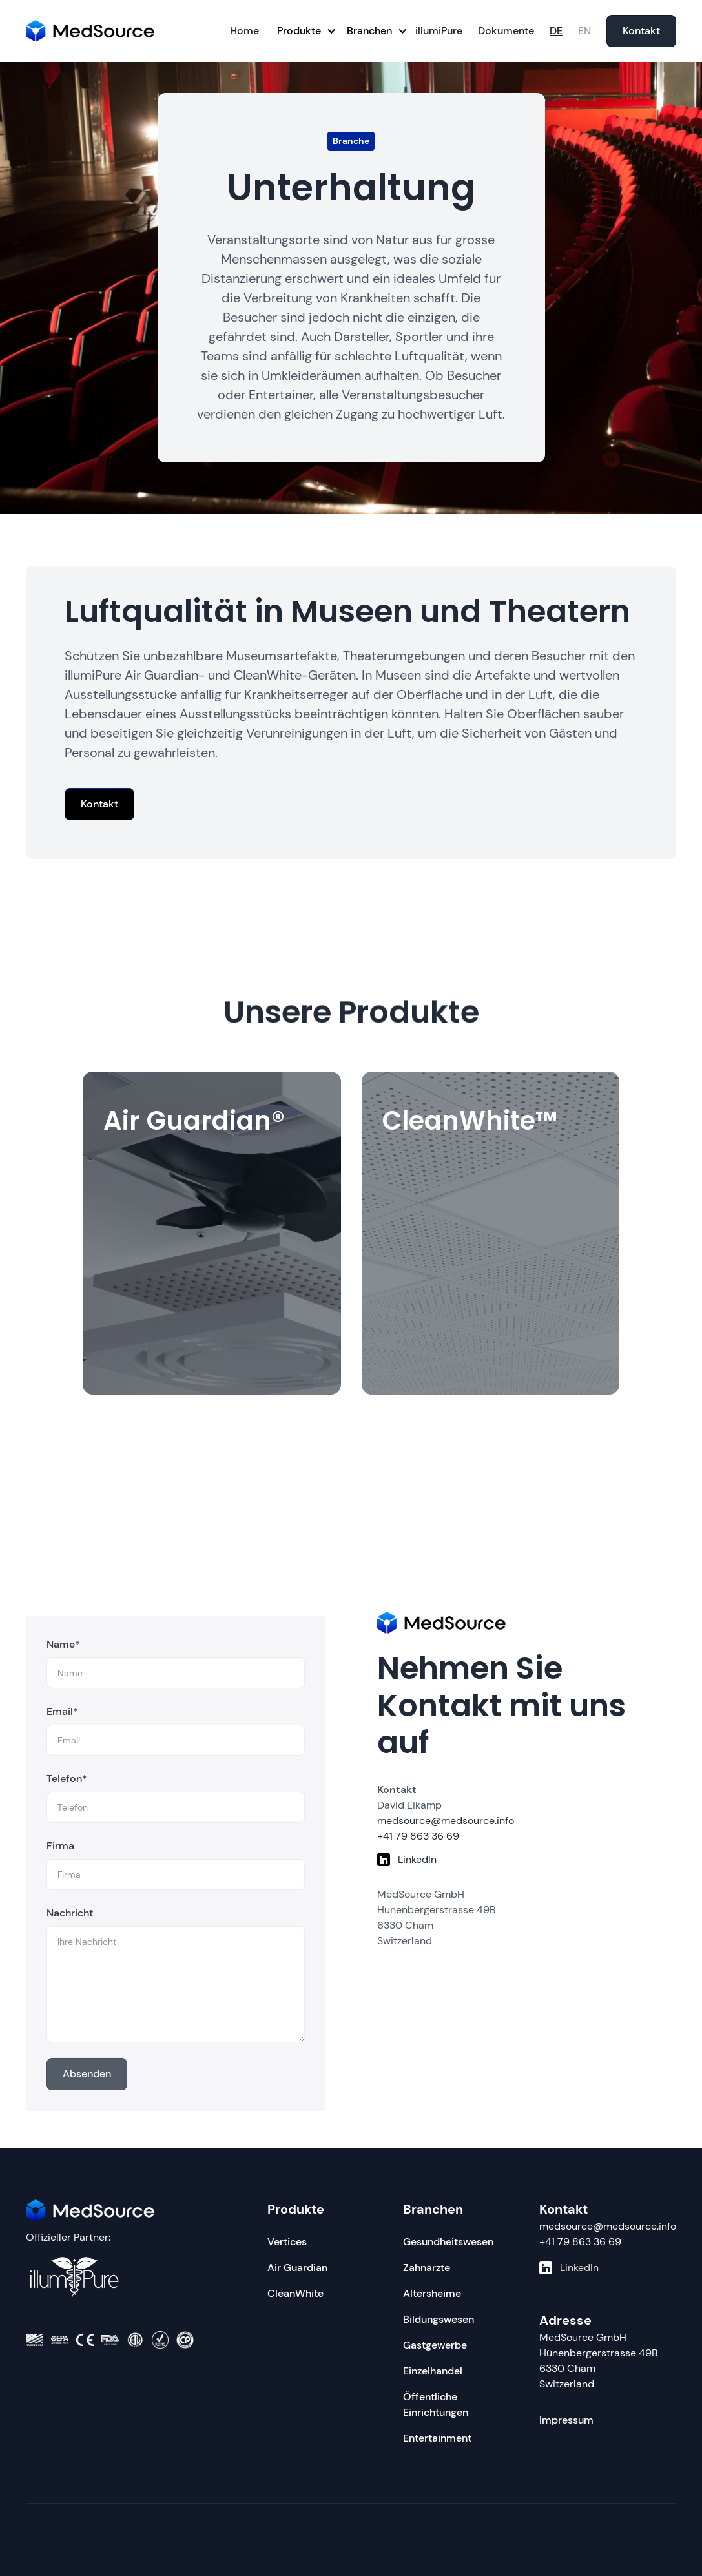 The image size is (702, 2576). Describe the element at coordinates (287, 2242) in the screenshot. I see `Vertices` at that location.